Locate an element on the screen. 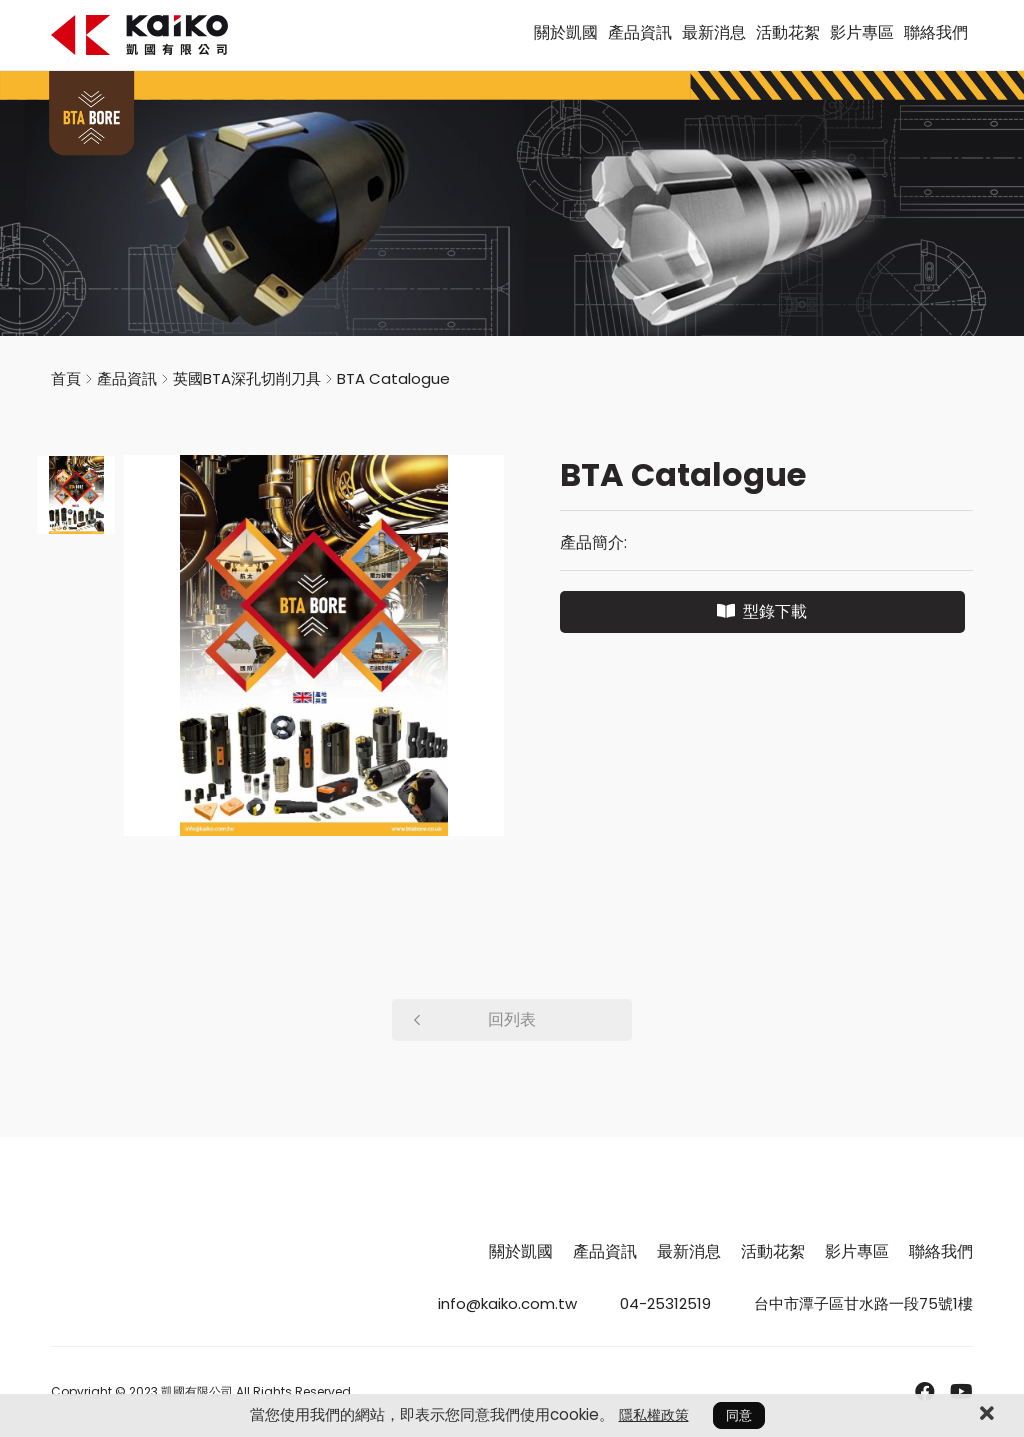 Image resolution: width=1024 pixels, height=1437 pixels. 聯絡我們 is located at coordinates (936, 32).